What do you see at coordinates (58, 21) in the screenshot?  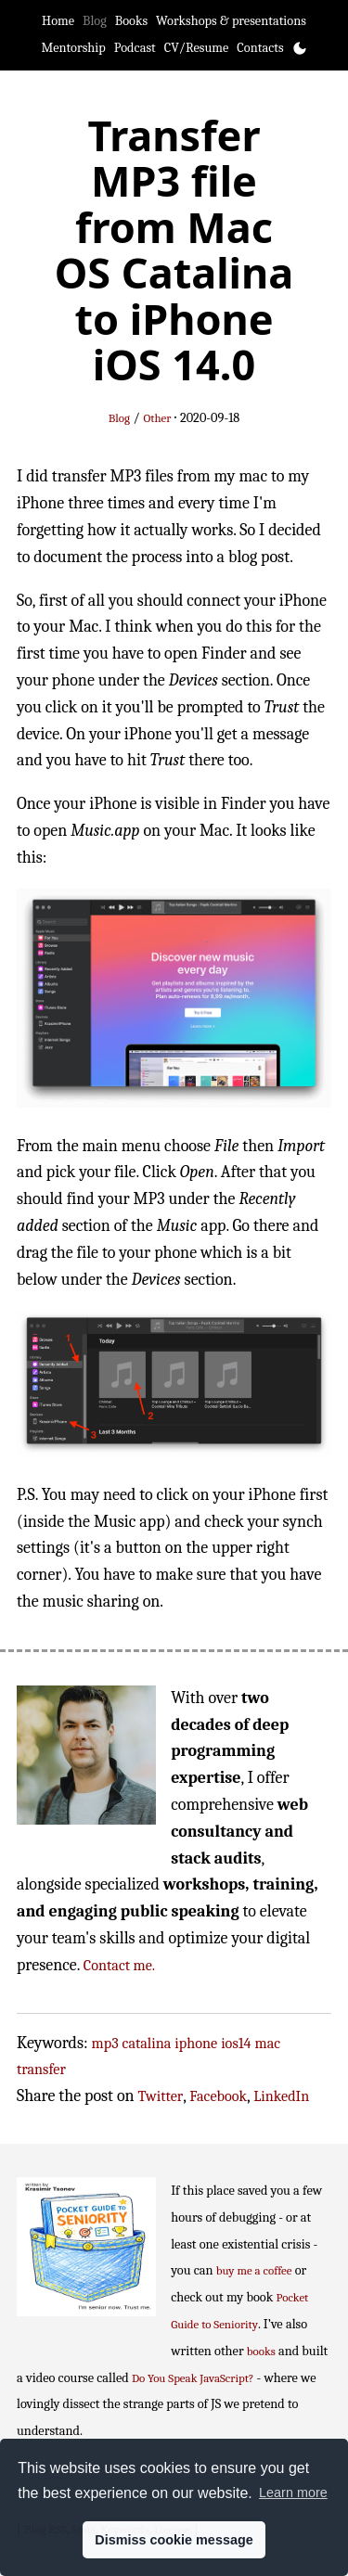 I see `Home` at bounding box center [58, 21].